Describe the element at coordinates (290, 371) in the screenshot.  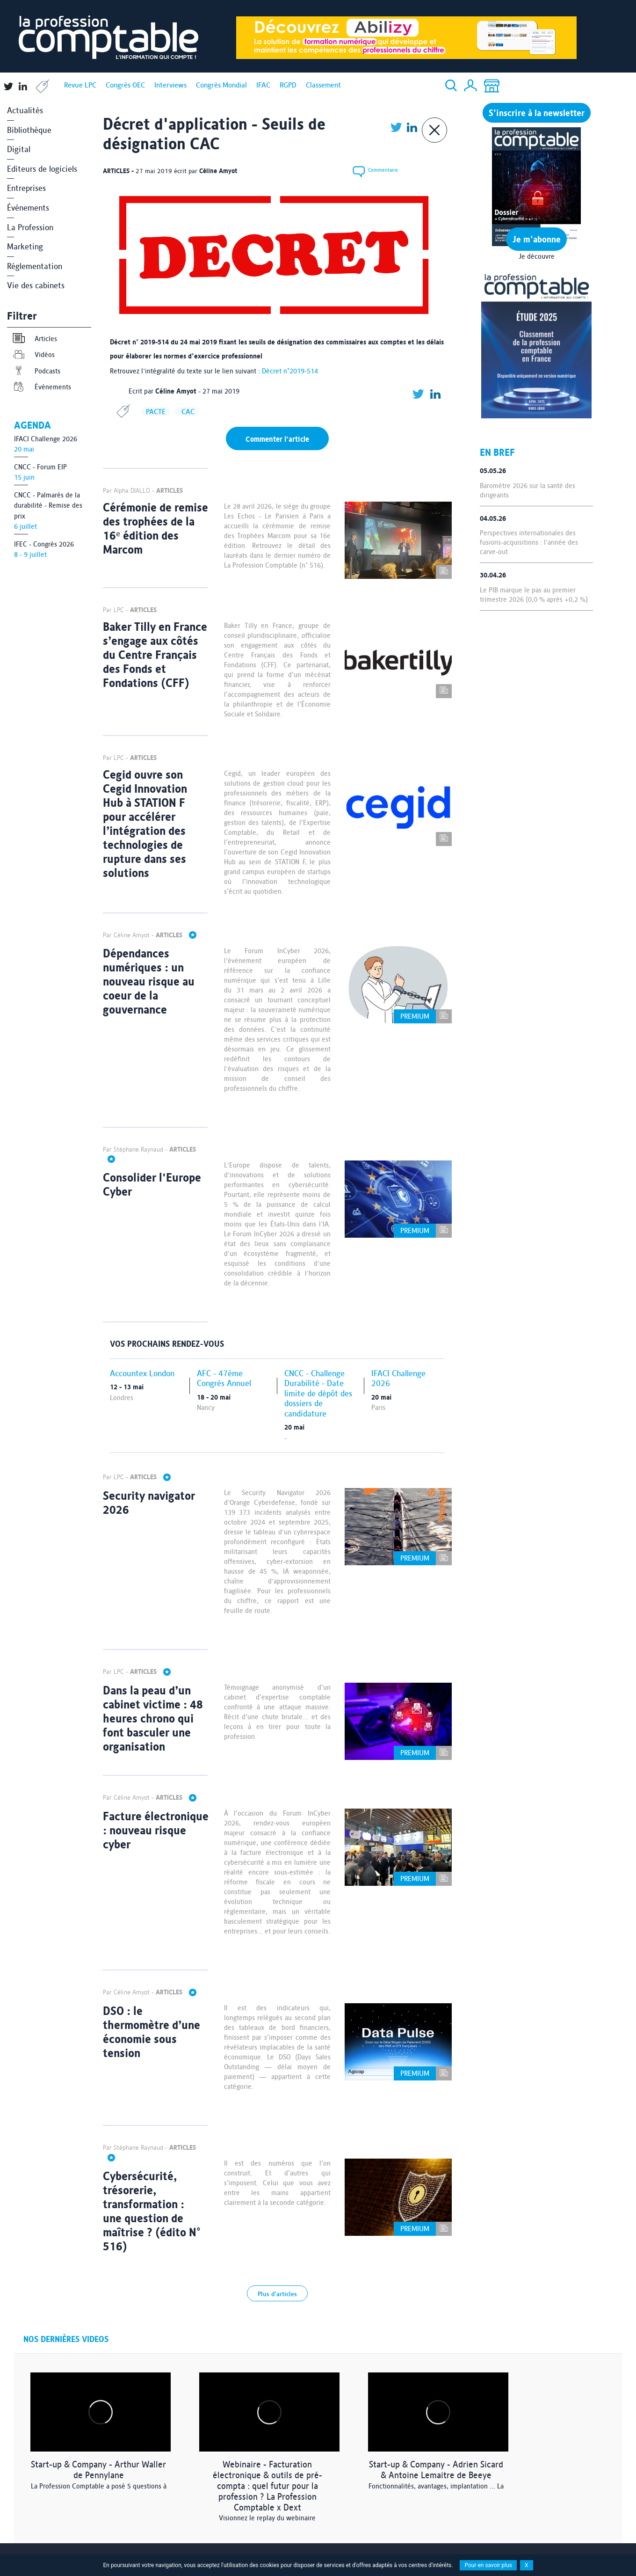
I see `Décret n°2019-514` at that location.